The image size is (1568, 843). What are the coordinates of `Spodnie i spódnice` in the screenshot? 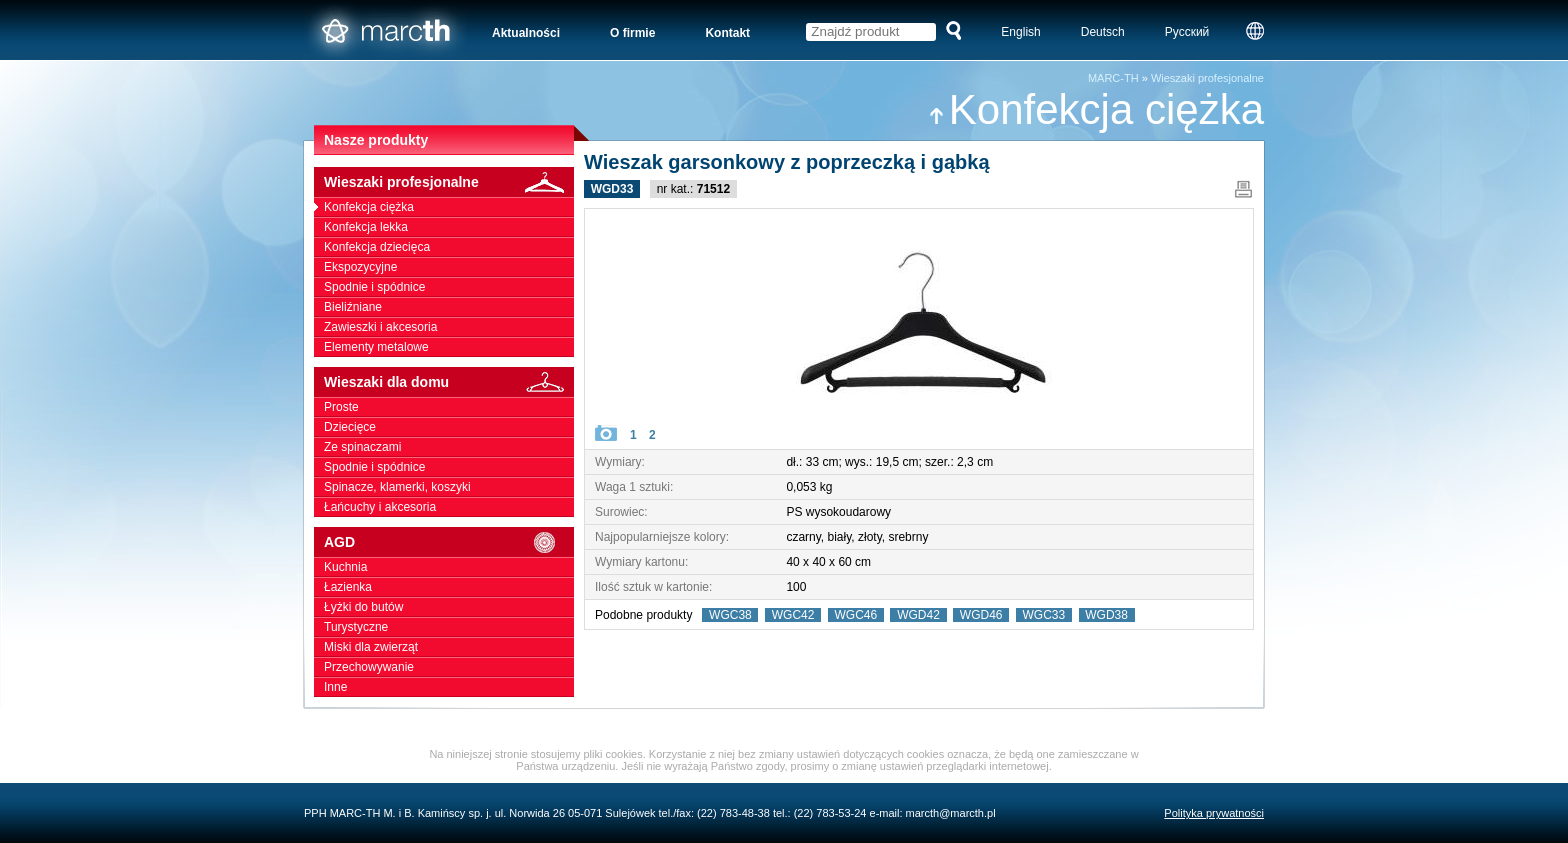 It's located at (449, 287).